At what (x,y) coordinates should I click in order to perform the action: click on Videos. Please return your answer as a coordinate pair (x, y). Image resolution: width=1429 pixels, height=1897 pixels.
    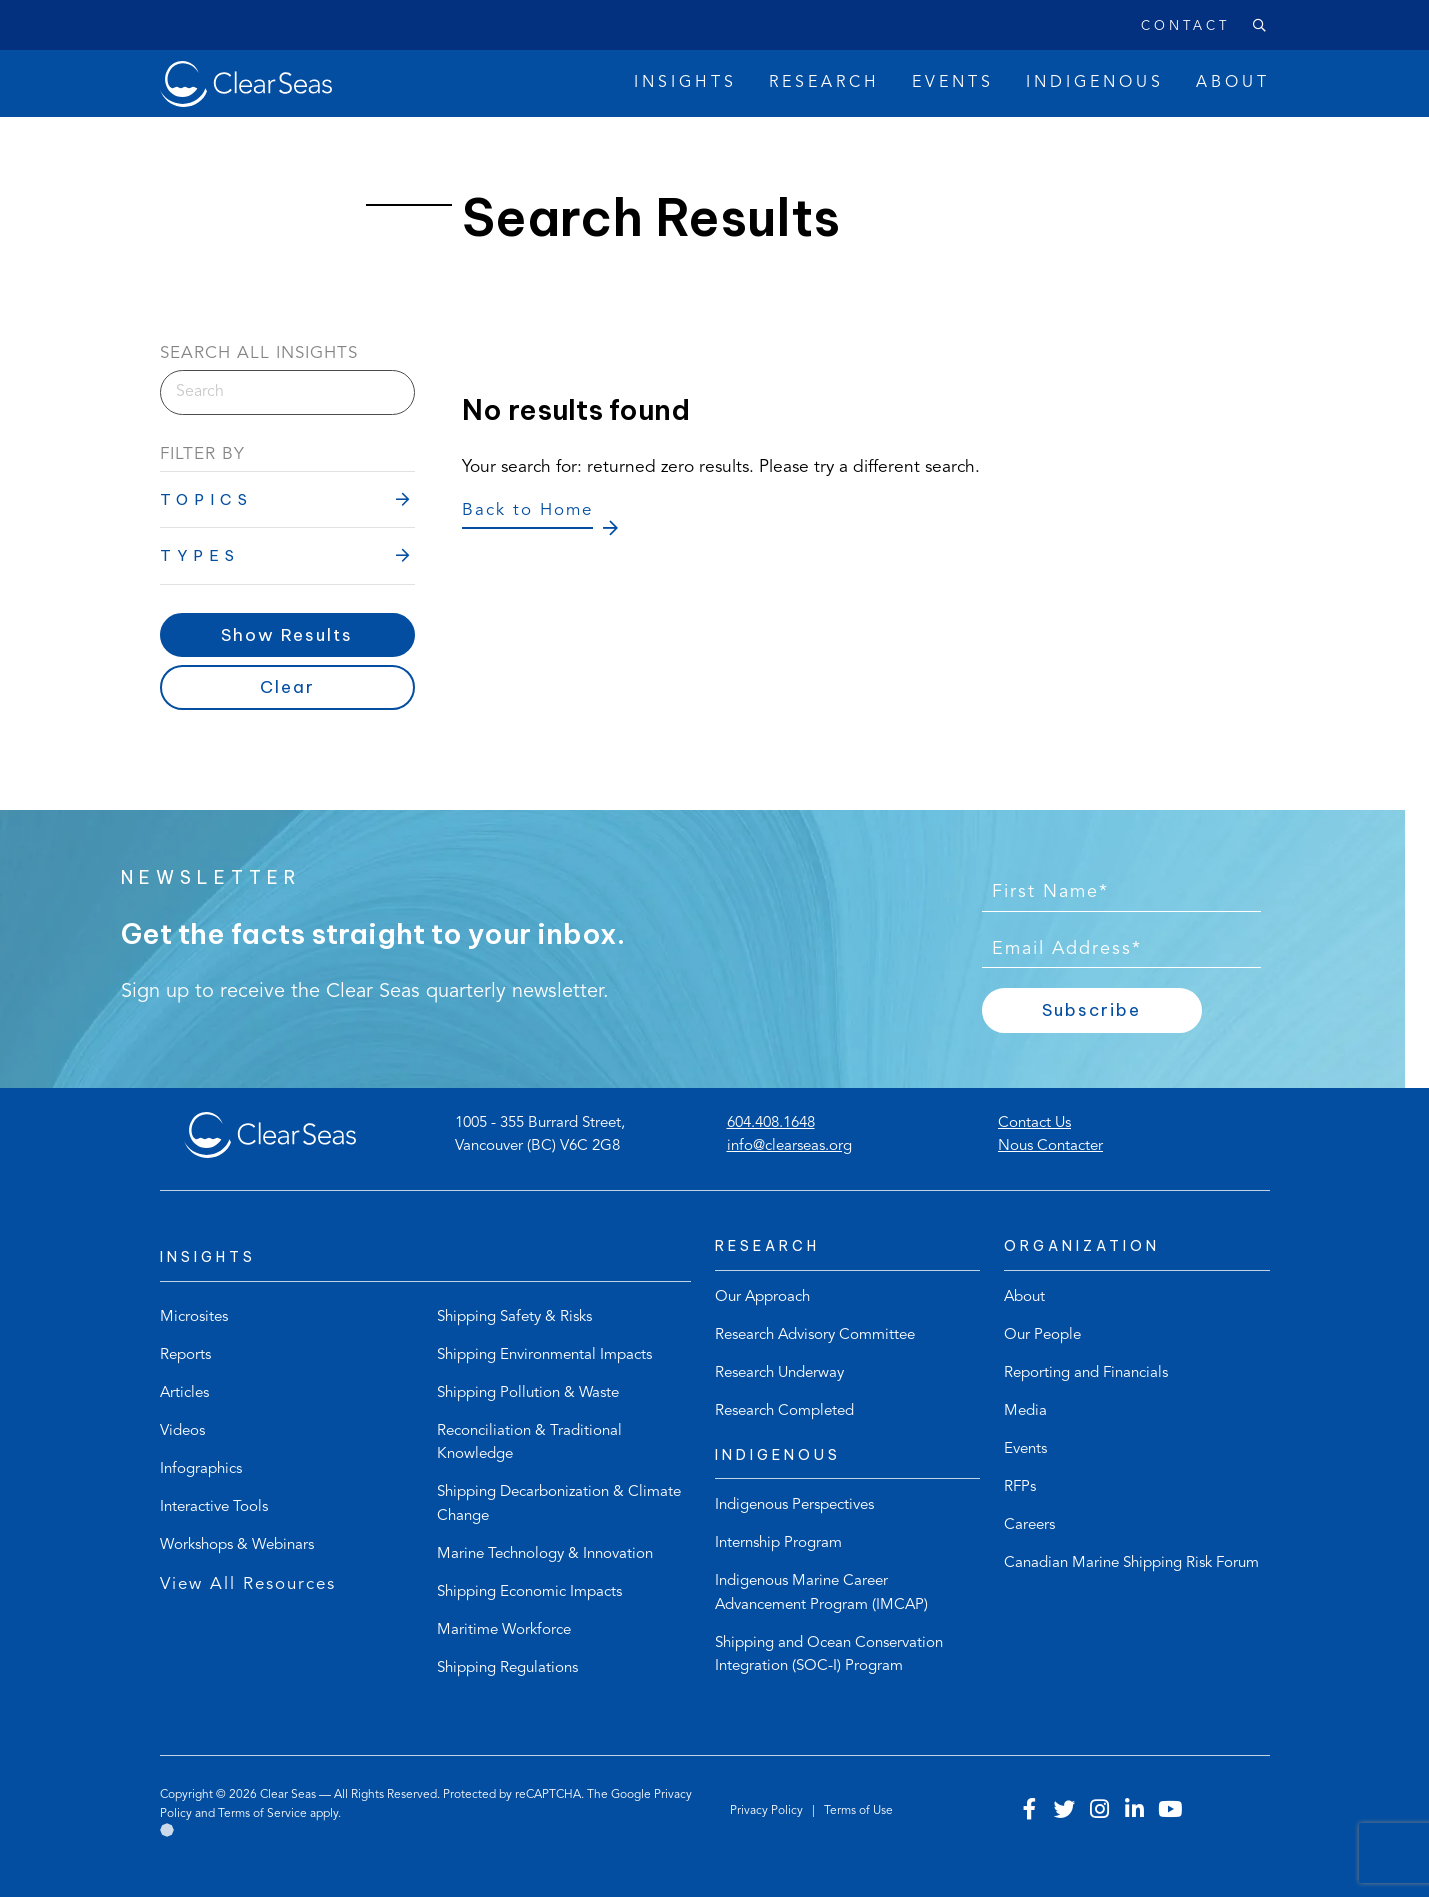
    Looking at the image, I should click on (182, 1431).